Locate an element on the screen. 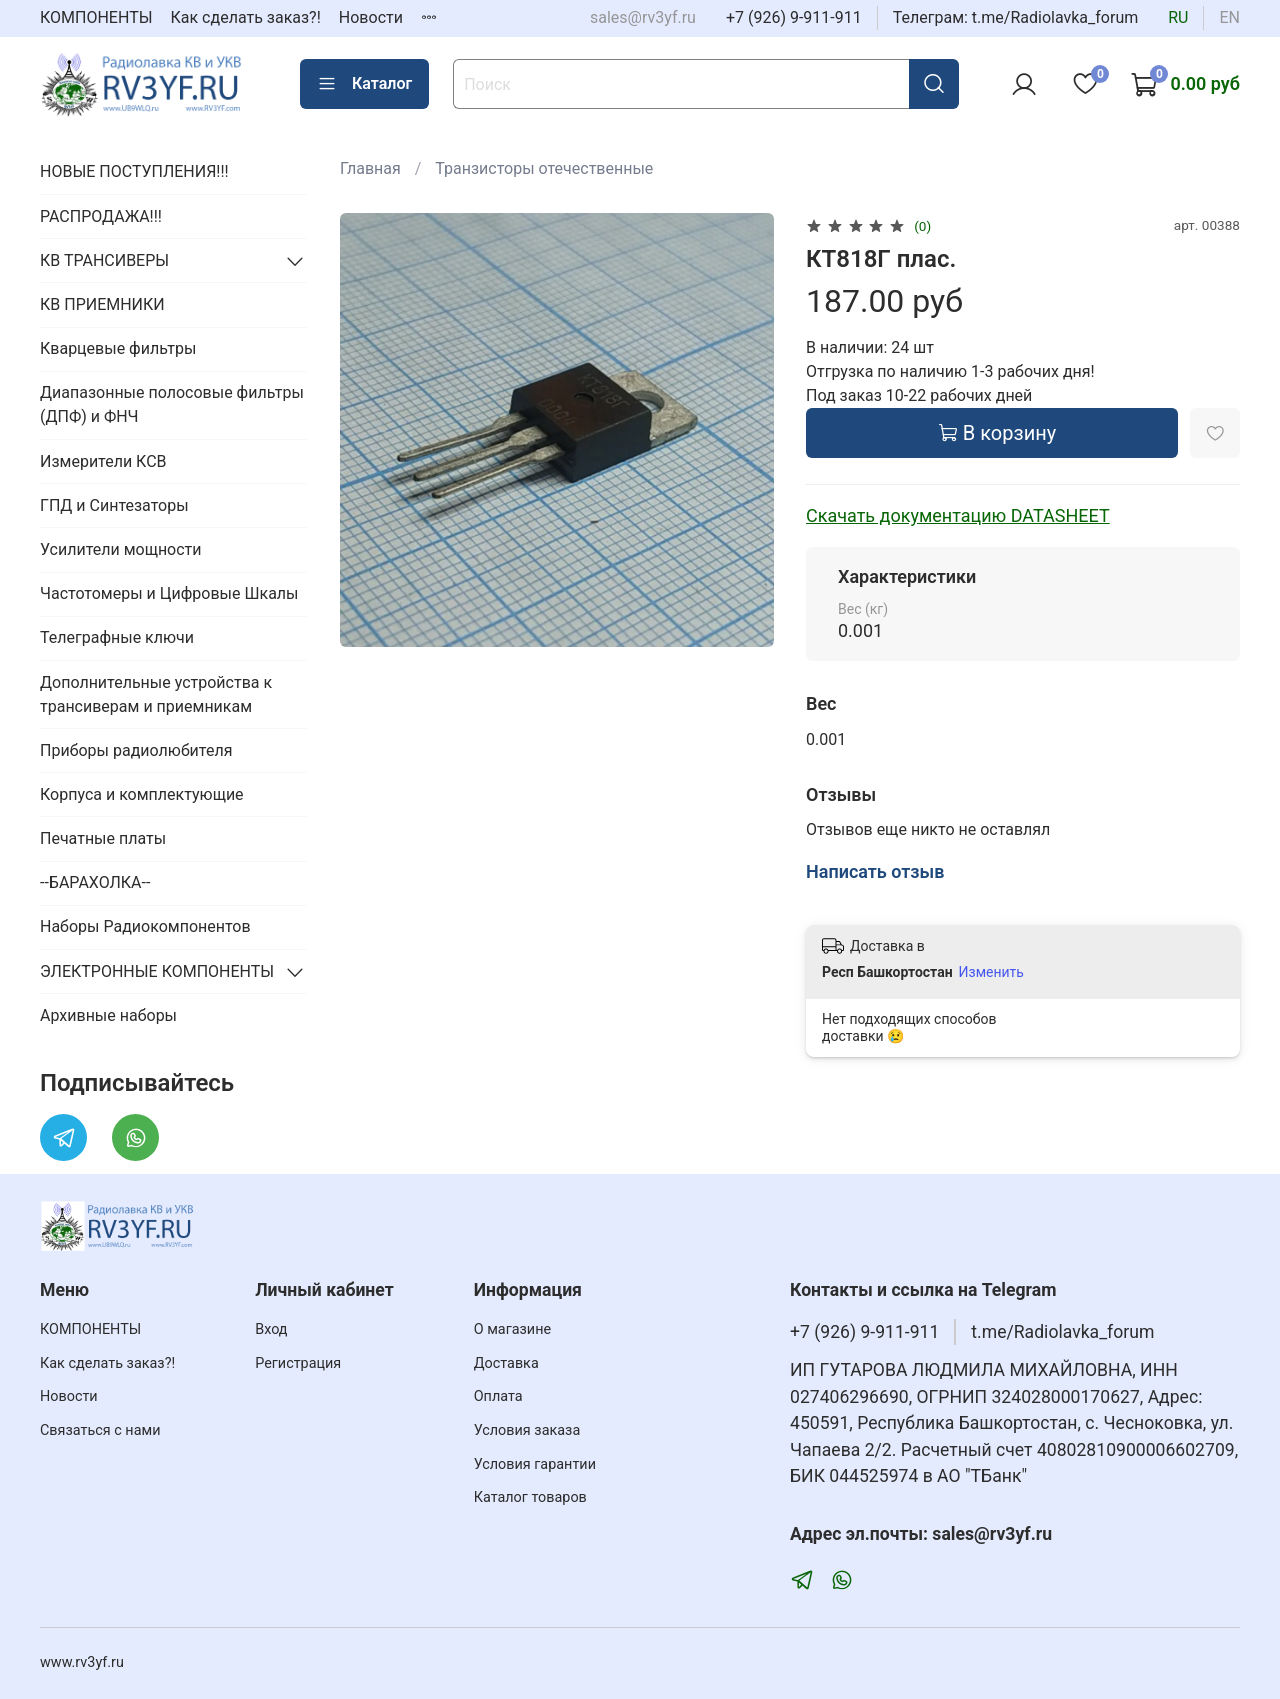 The image size is (1280, 1699). Вход is located at coordinates (271, 1329).